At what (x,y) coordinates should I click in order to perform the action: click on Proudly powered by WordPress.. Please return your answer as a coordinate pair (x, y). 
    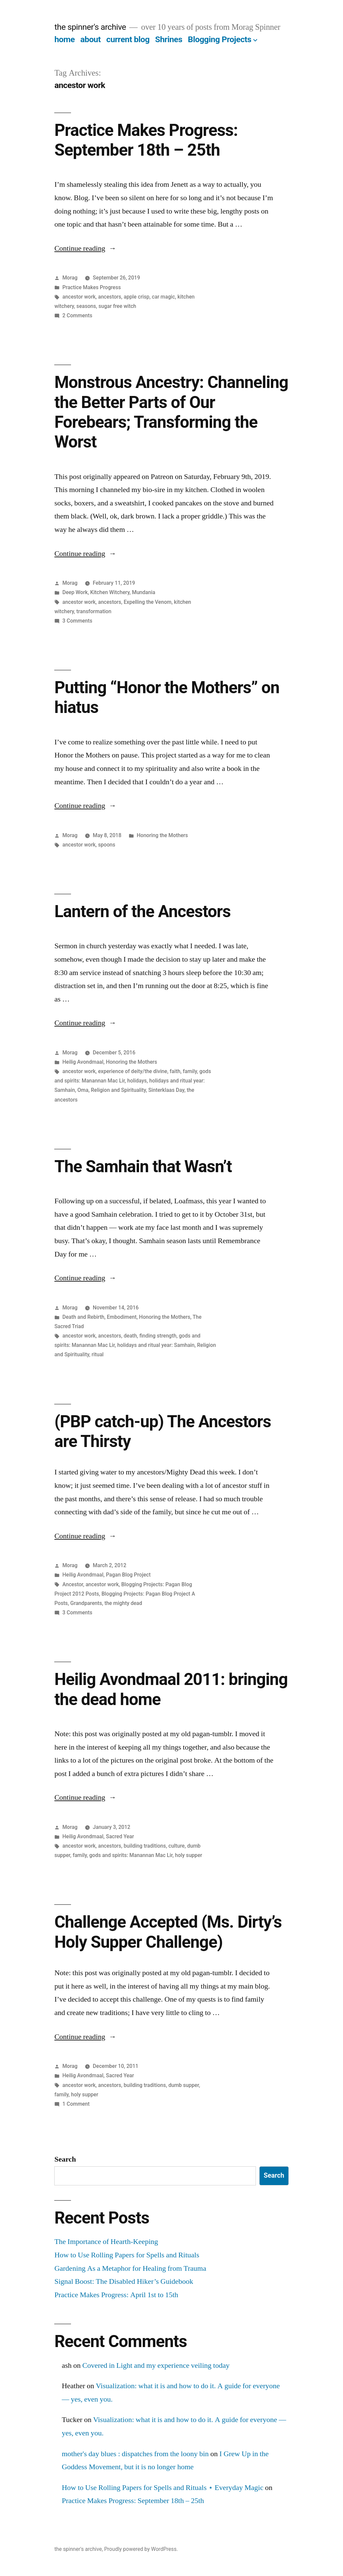
    Looking at the image, I should click on (141, 2549).